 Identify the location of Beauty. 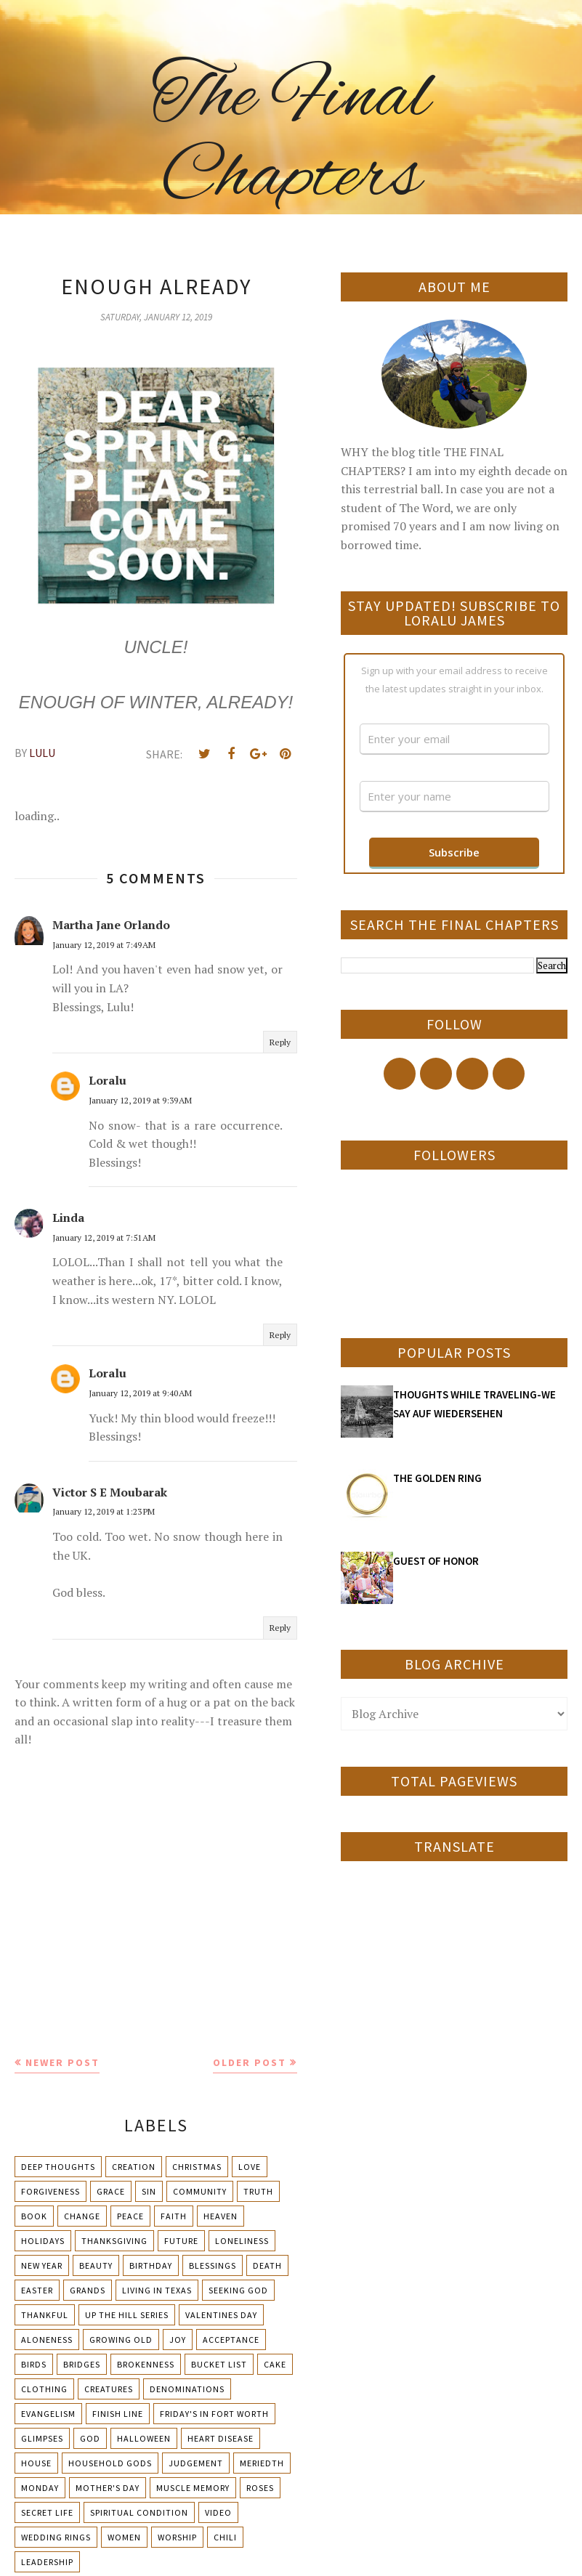
(96, 2265).